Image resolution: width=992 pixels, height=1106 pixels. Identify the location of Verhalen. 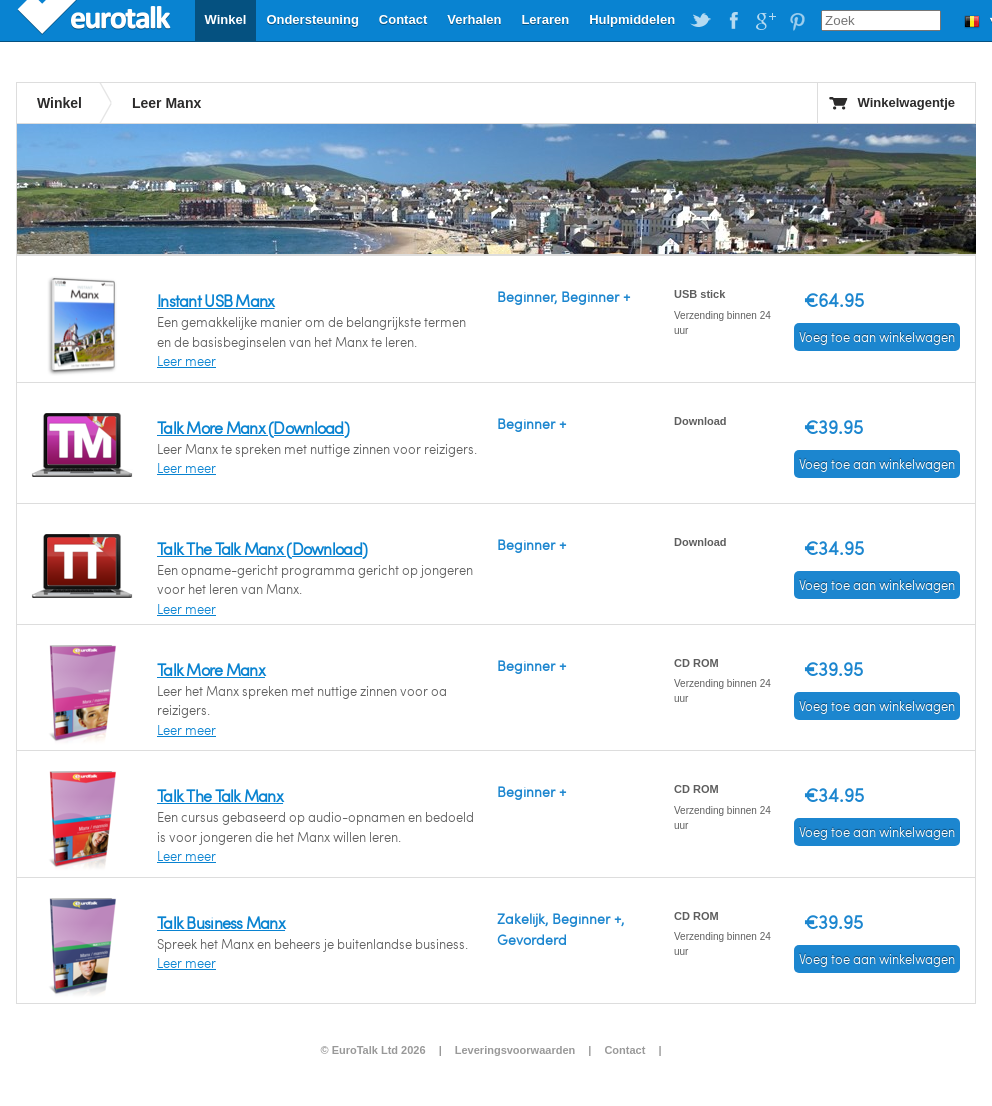
(474, 19).